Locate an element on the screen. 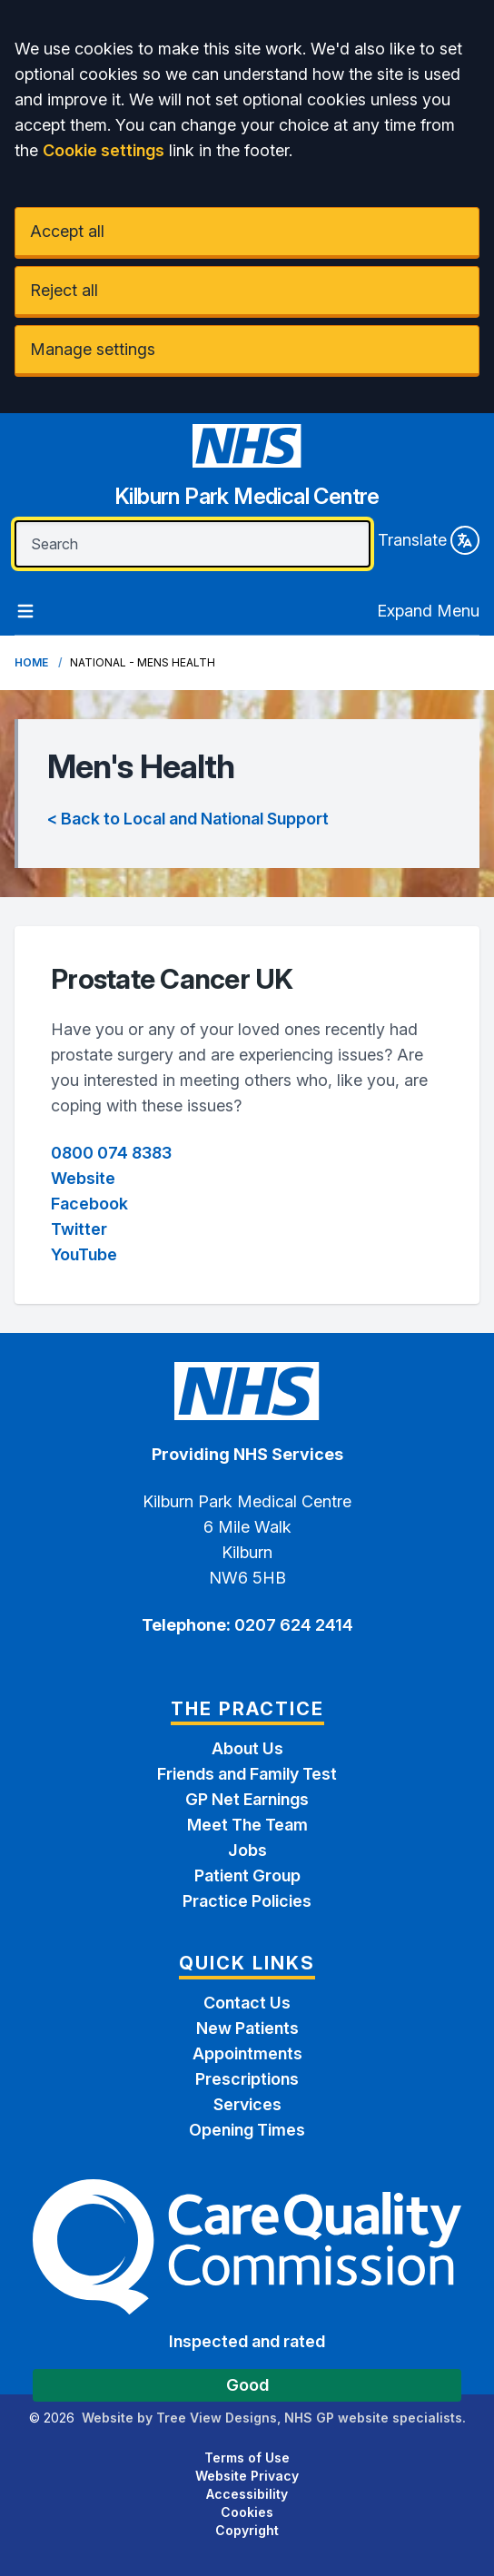  Prescriptions is located at coordinates (247, 2078).